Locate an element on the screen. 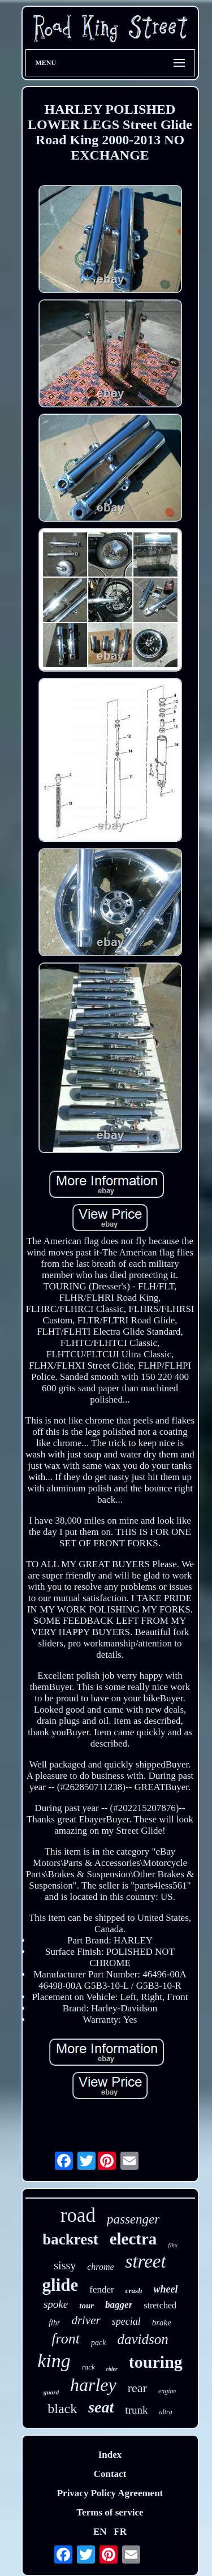 The width and height of the screenshot is (212, 2576). street is located at coordinates (146, 2261).